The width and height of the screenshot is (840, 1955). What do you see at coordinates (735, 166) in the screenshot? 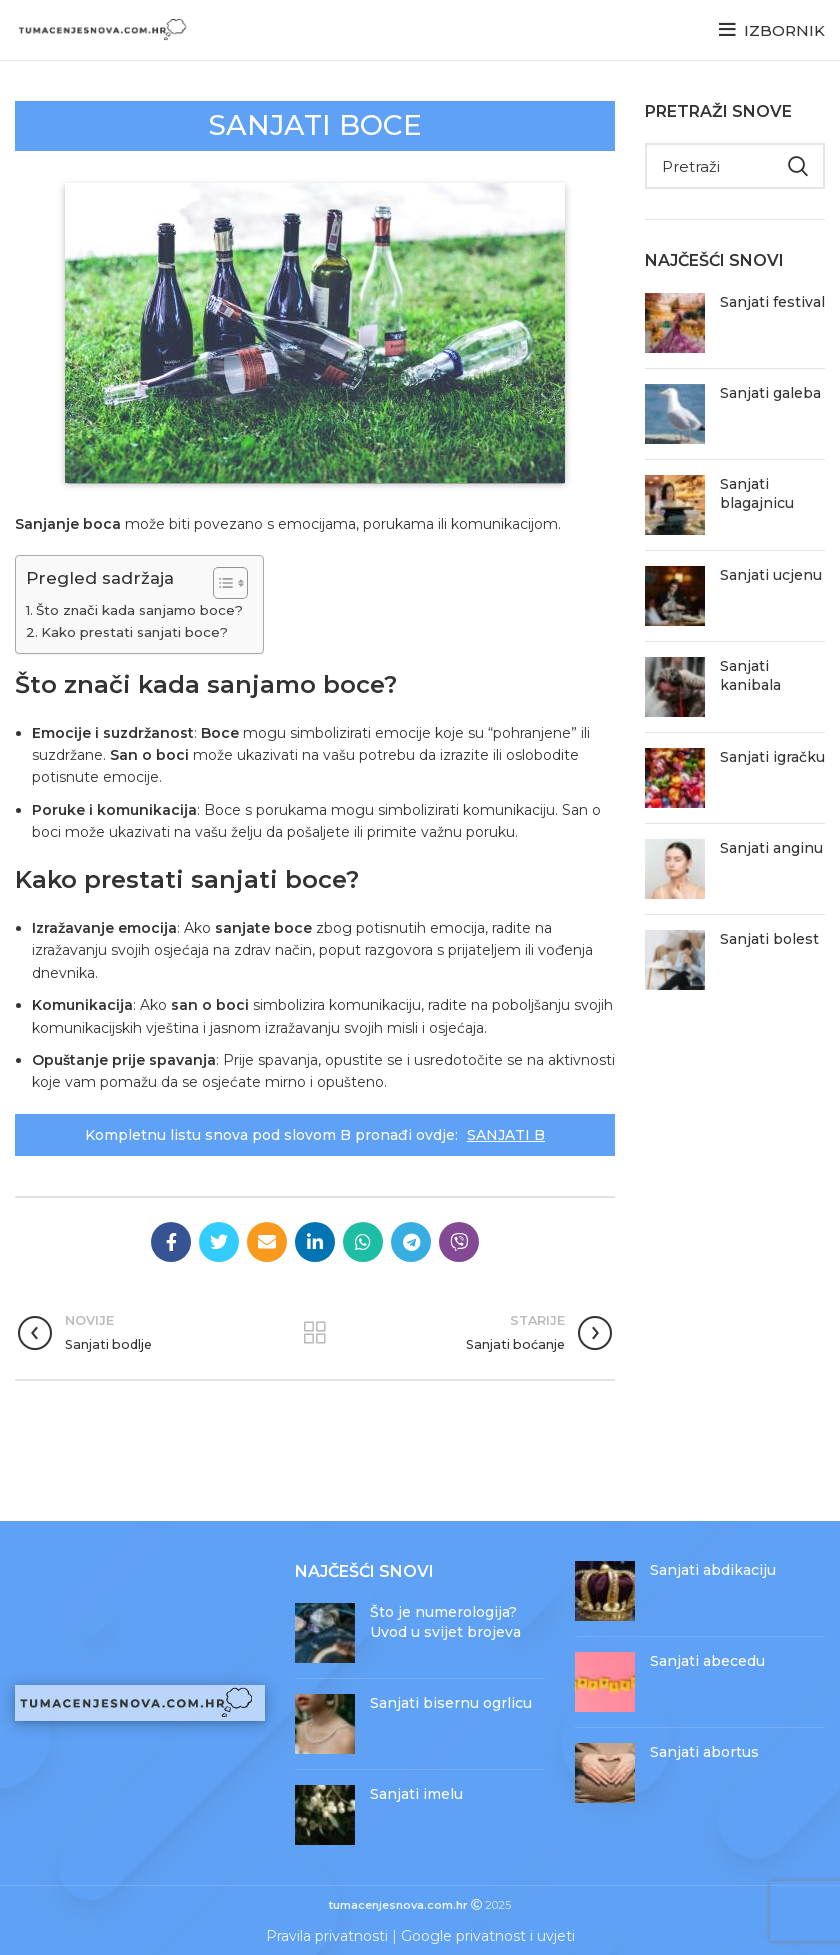
I see `[Pretraži]` at bounding box center [735, 166].